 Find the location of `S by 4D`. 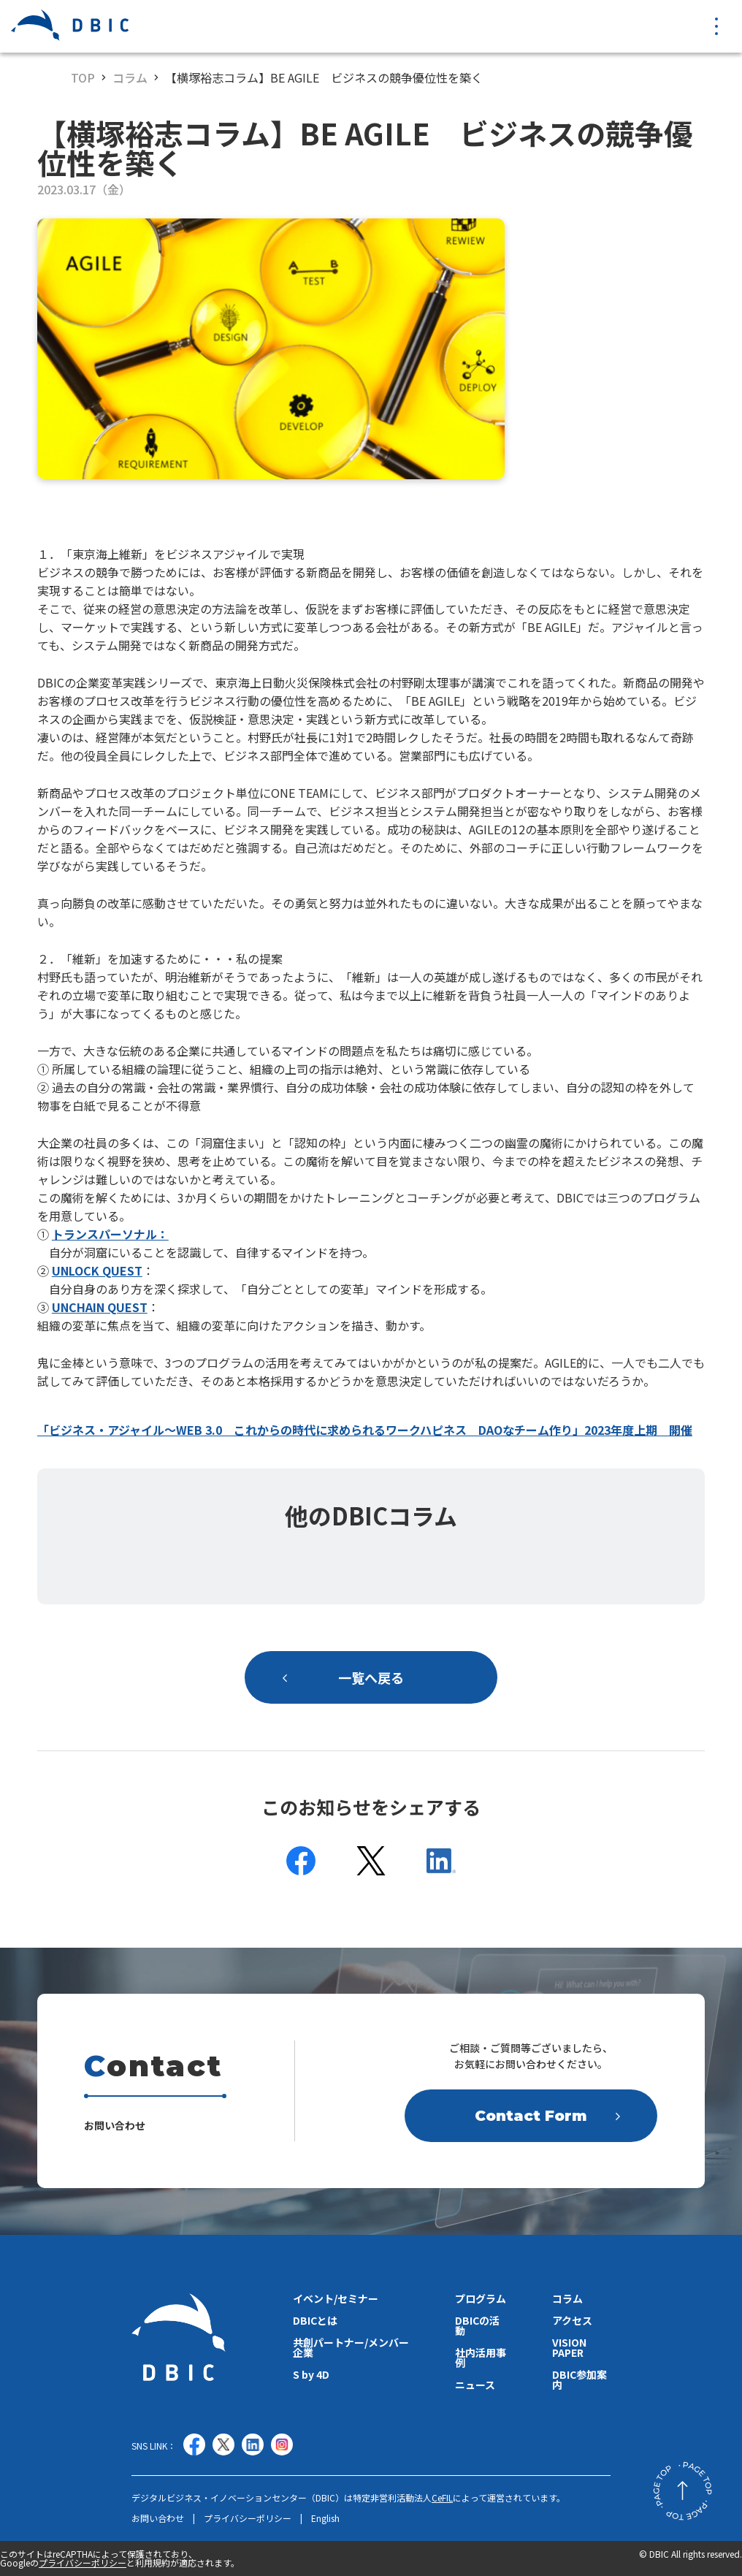

S by 4D is located at coordinates (311, 2374).